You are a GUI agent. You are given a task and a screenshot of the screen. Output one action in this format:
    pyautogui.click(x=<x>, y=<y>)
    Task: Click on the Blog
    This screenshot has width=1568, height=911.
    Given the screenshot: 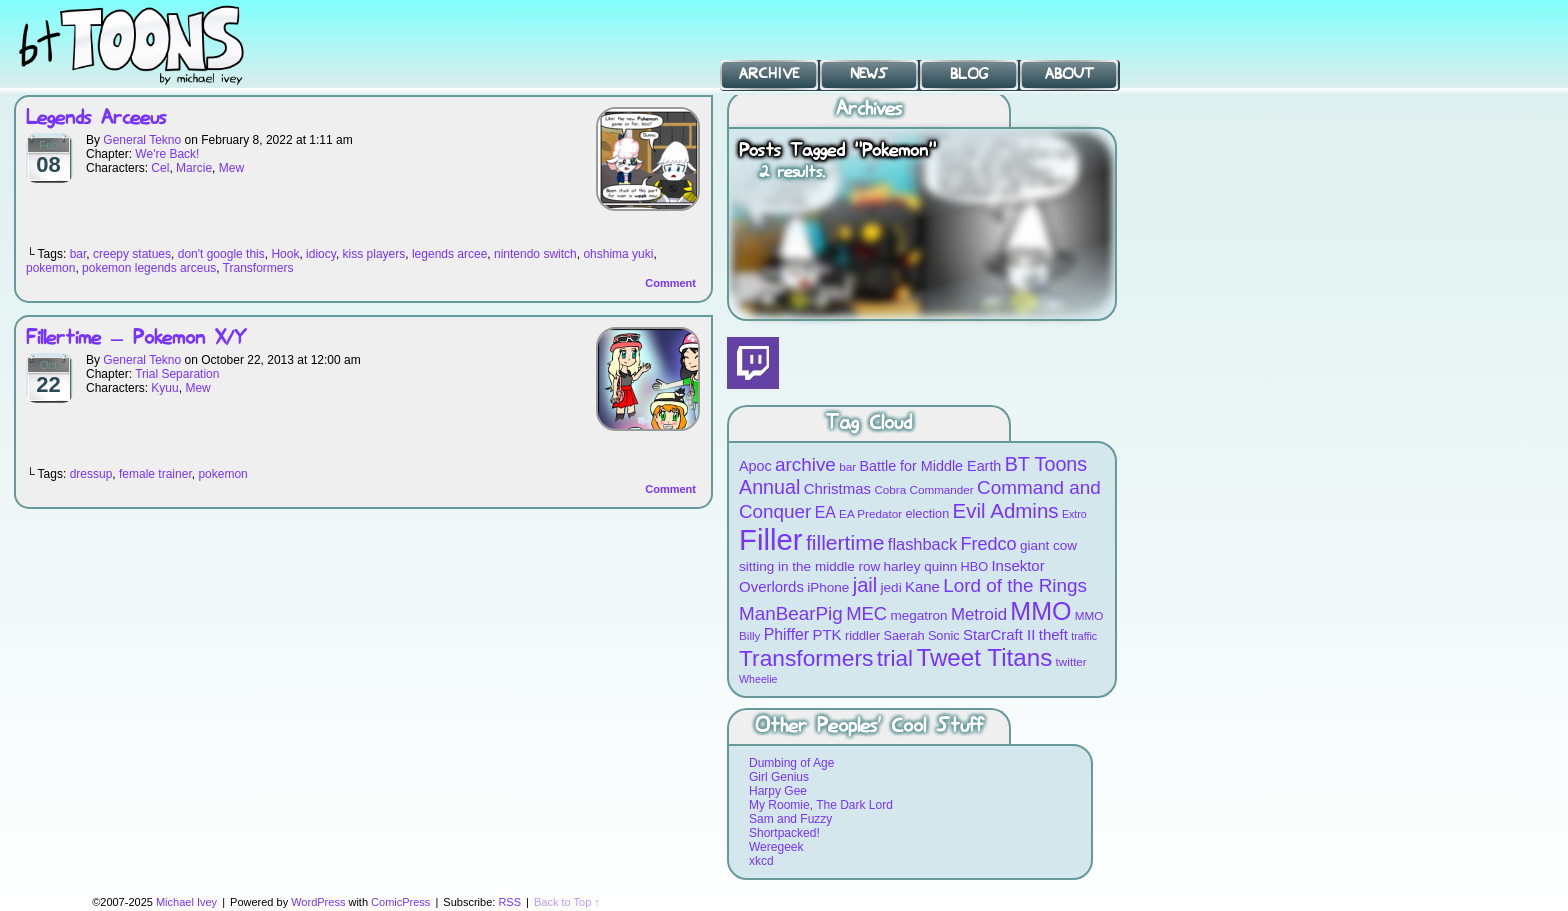 What is the action you would take?
    pyautogui.click(x=969, y=74)
    